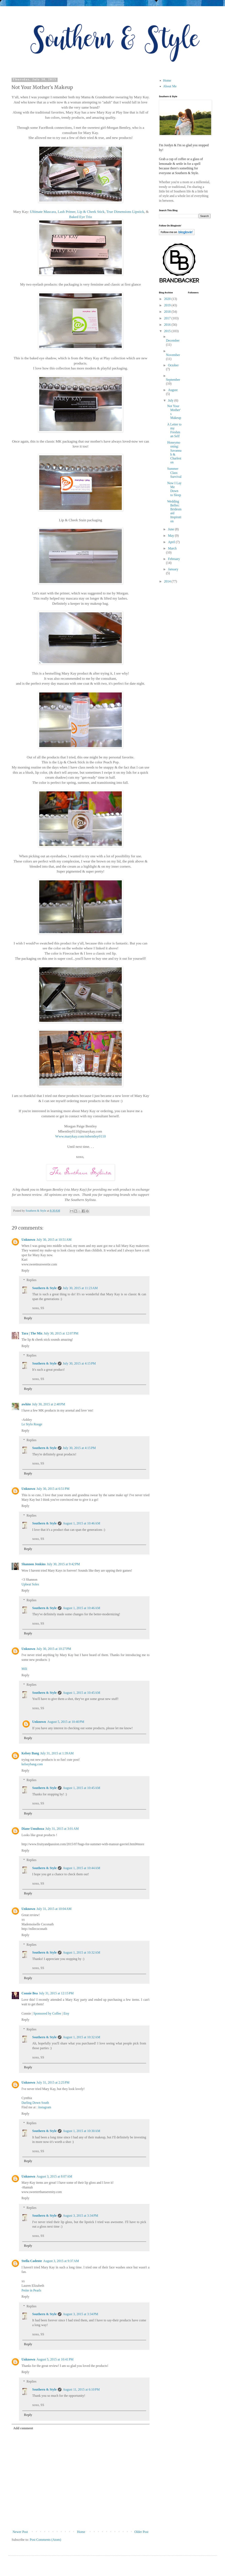 This screenshot has height=2576, width=225. What do you see at coordinates (80, 217) in the screenshot?
I see `Baked Eye Trio` at bounding box center [80, 217].